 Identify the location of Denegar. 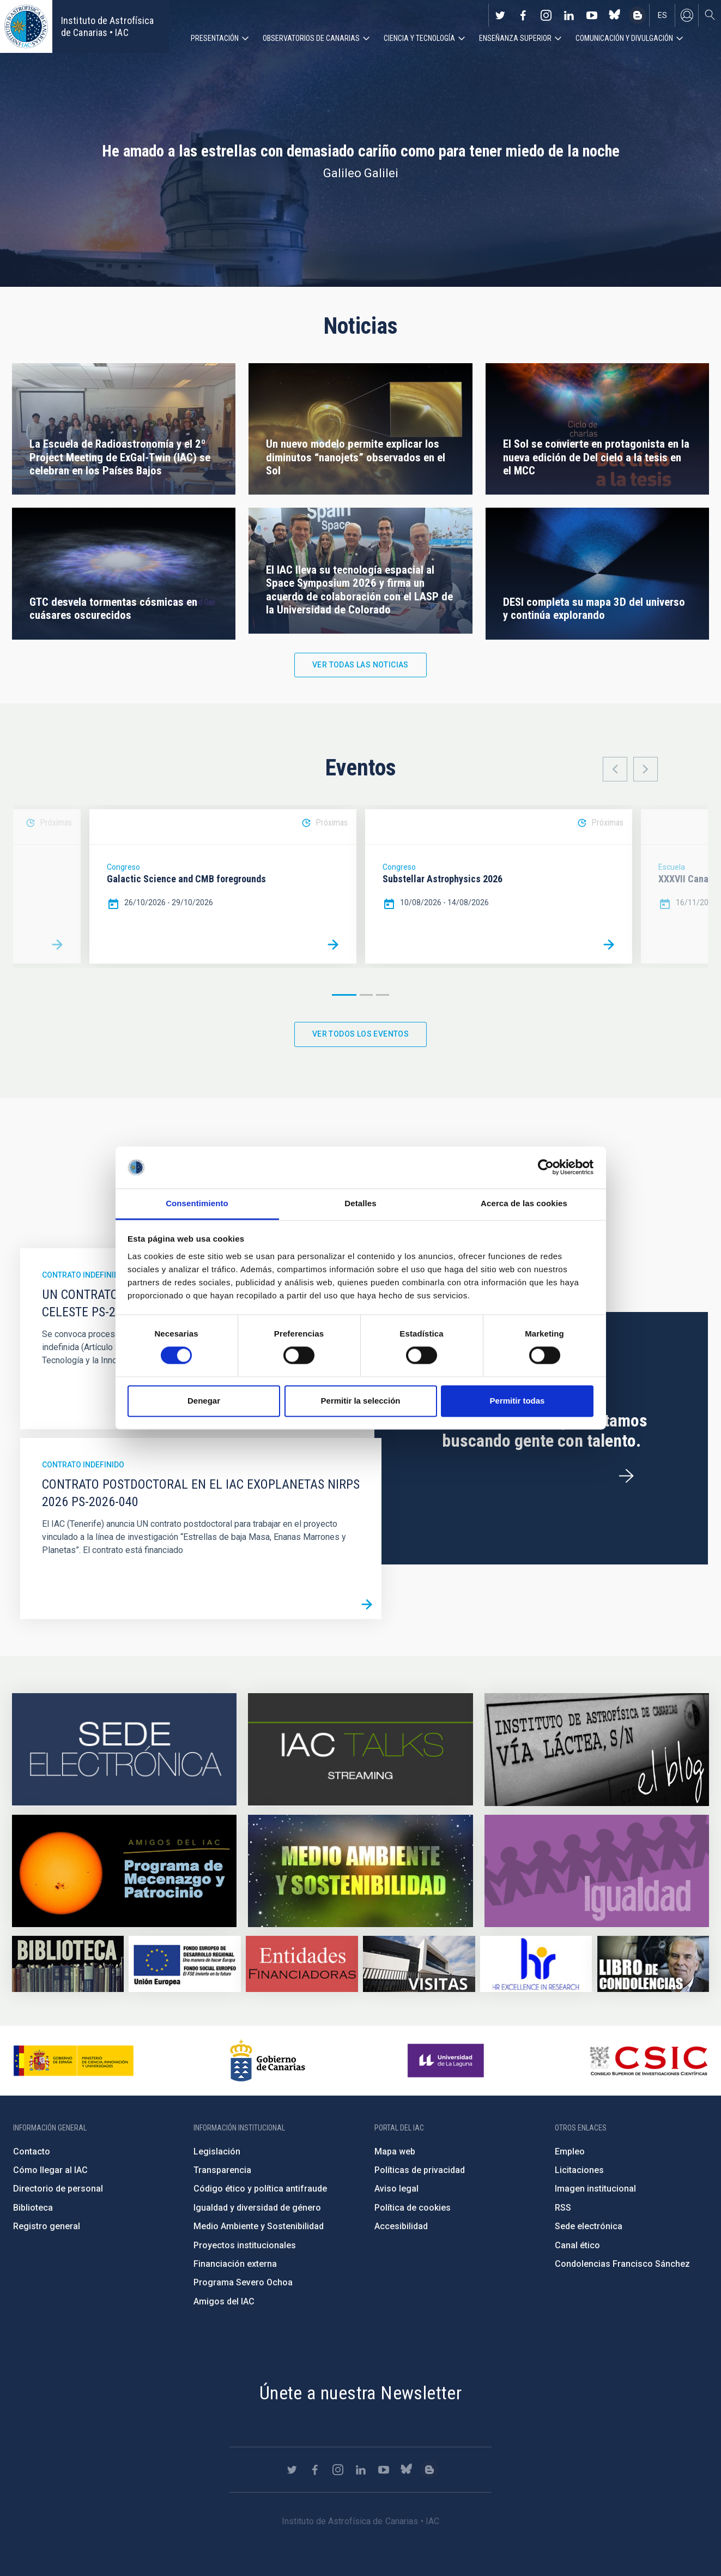
(203, 1400).